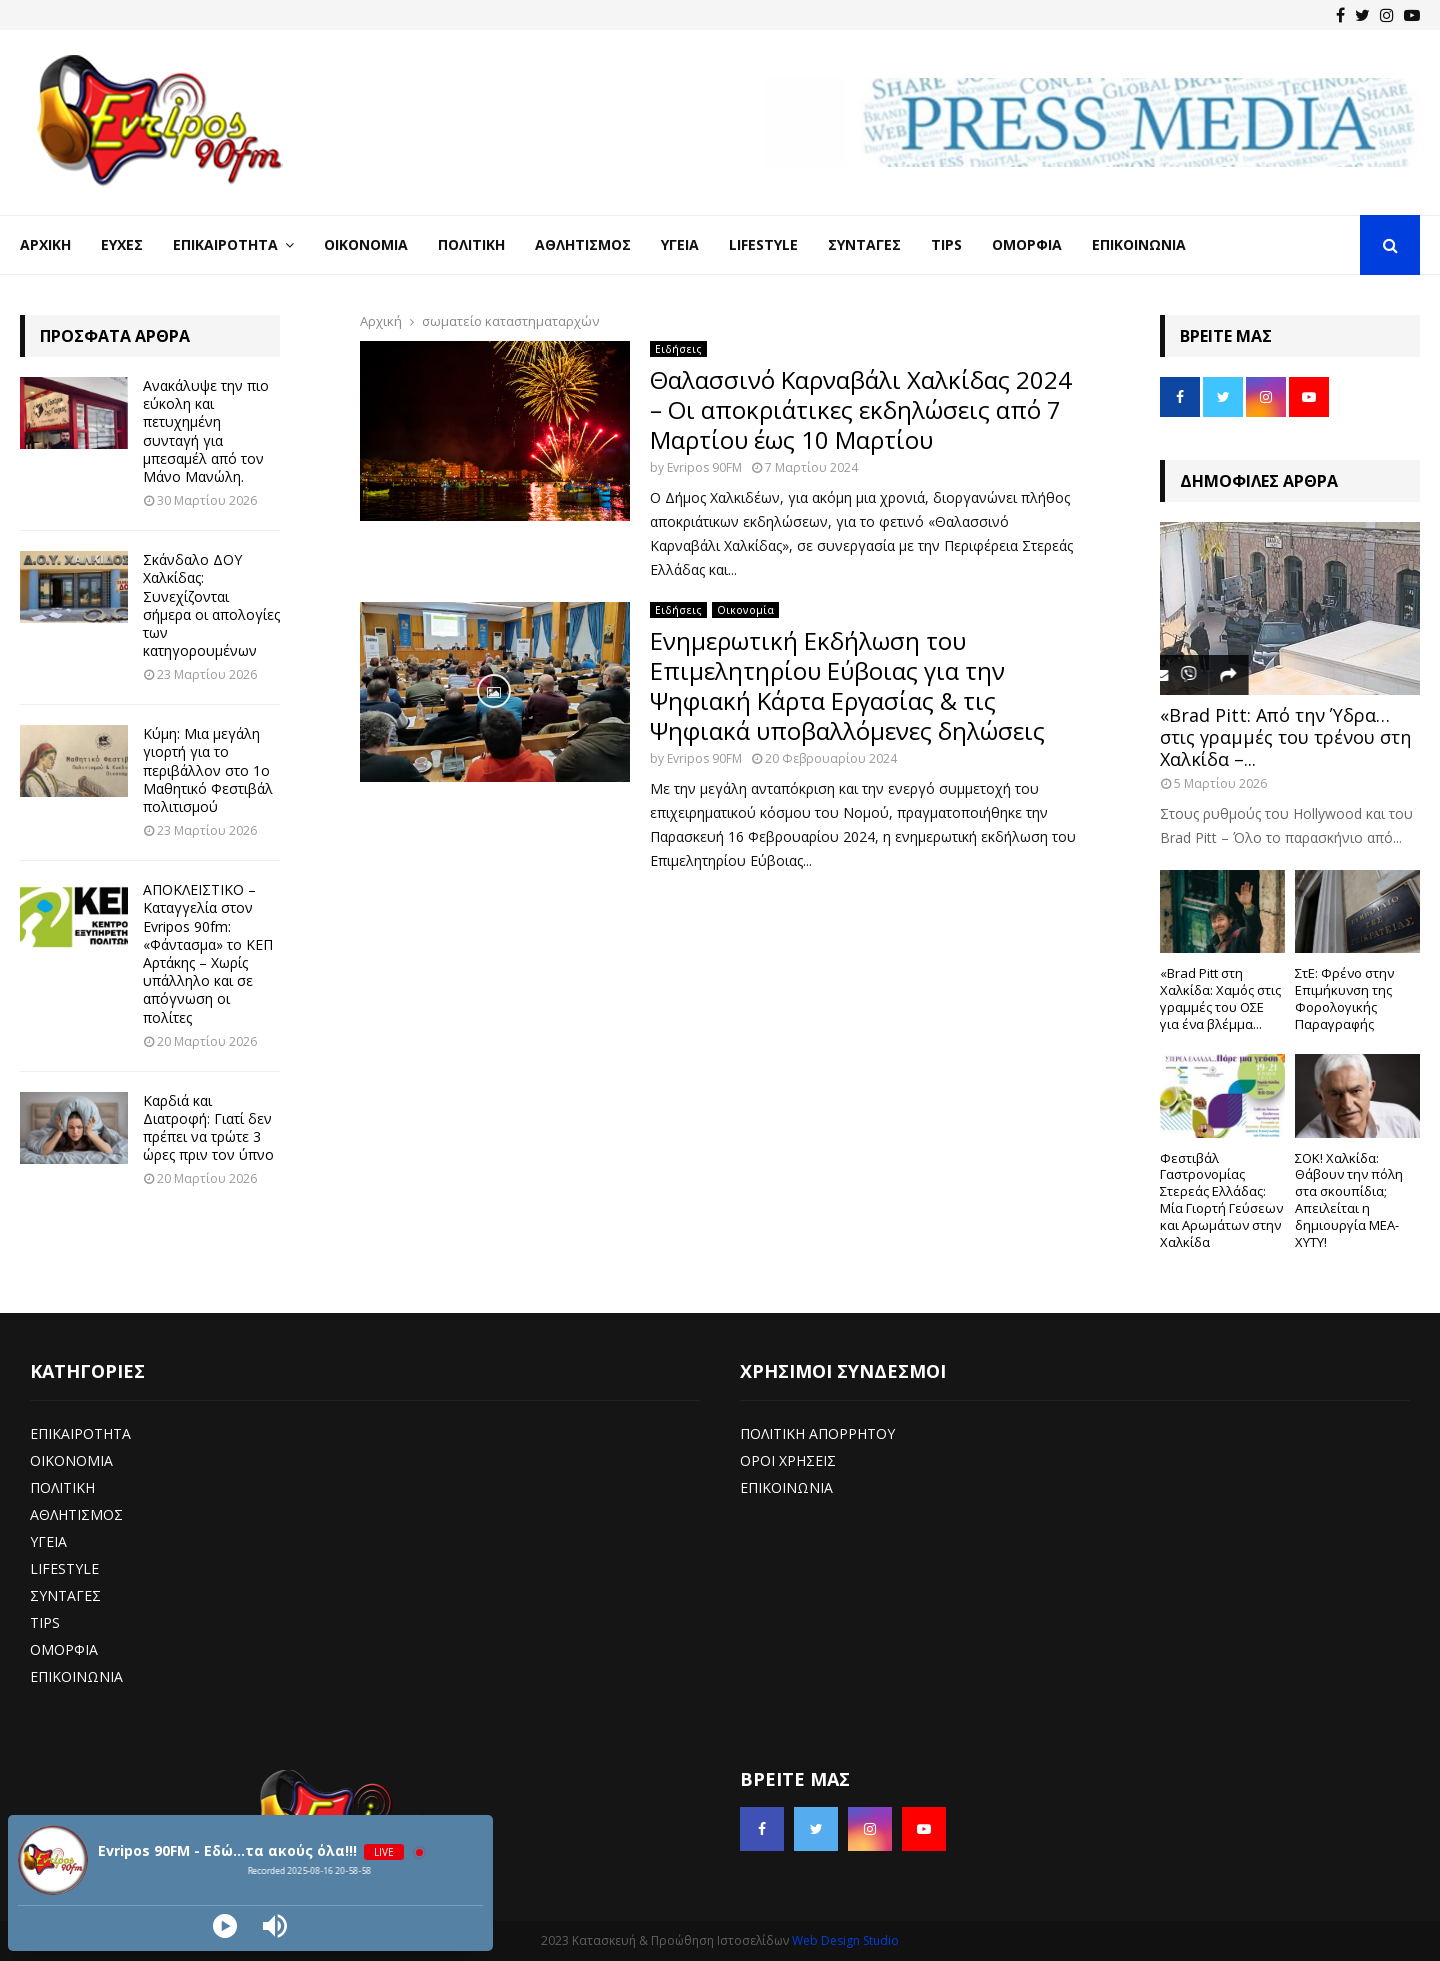  Describe the element at coordinates (76, 1514) in the screenshot. I see `ΑΘΛΗΤΙΣΜΟΣ` at that location.